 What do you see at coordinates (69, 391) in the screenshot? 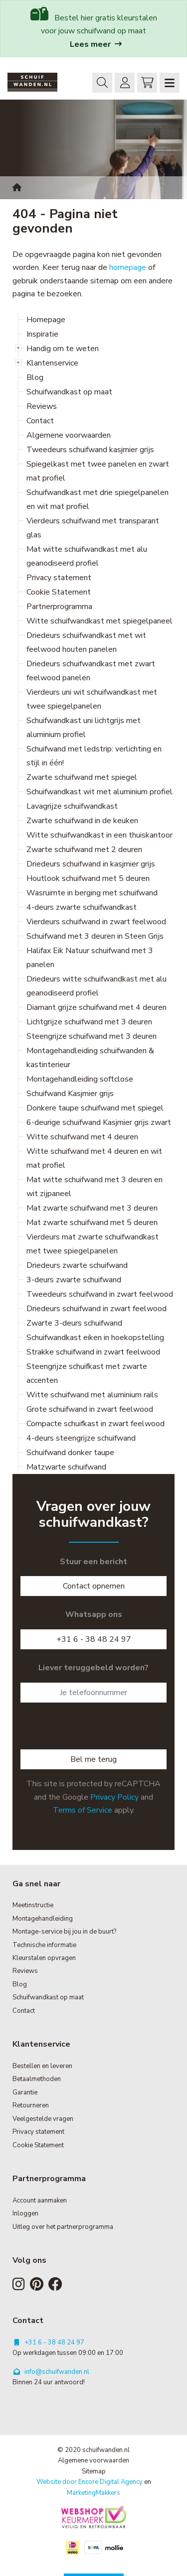
I see `Schuifwandkast op maat` at bounding box center [69, 391].